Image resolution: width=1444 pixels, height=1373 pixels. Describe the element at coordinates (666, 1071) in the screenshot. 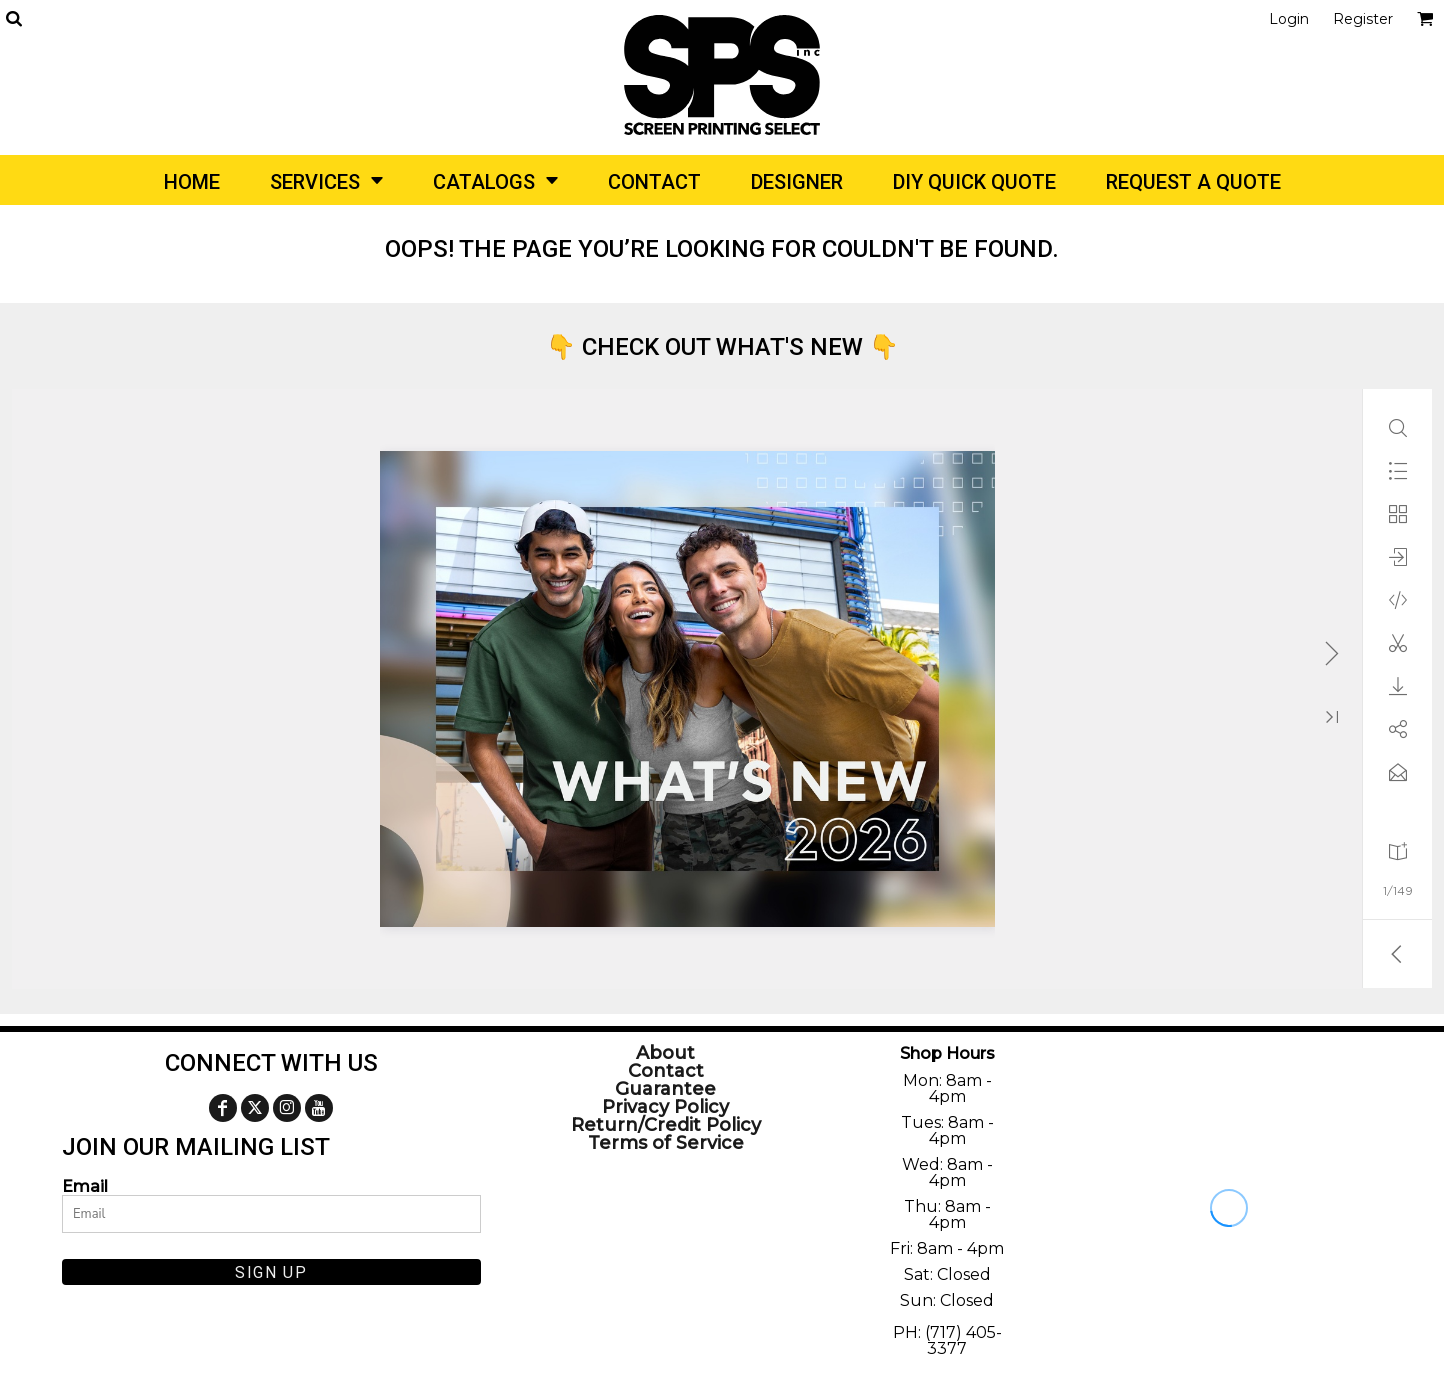

I see `Contact` at that location.